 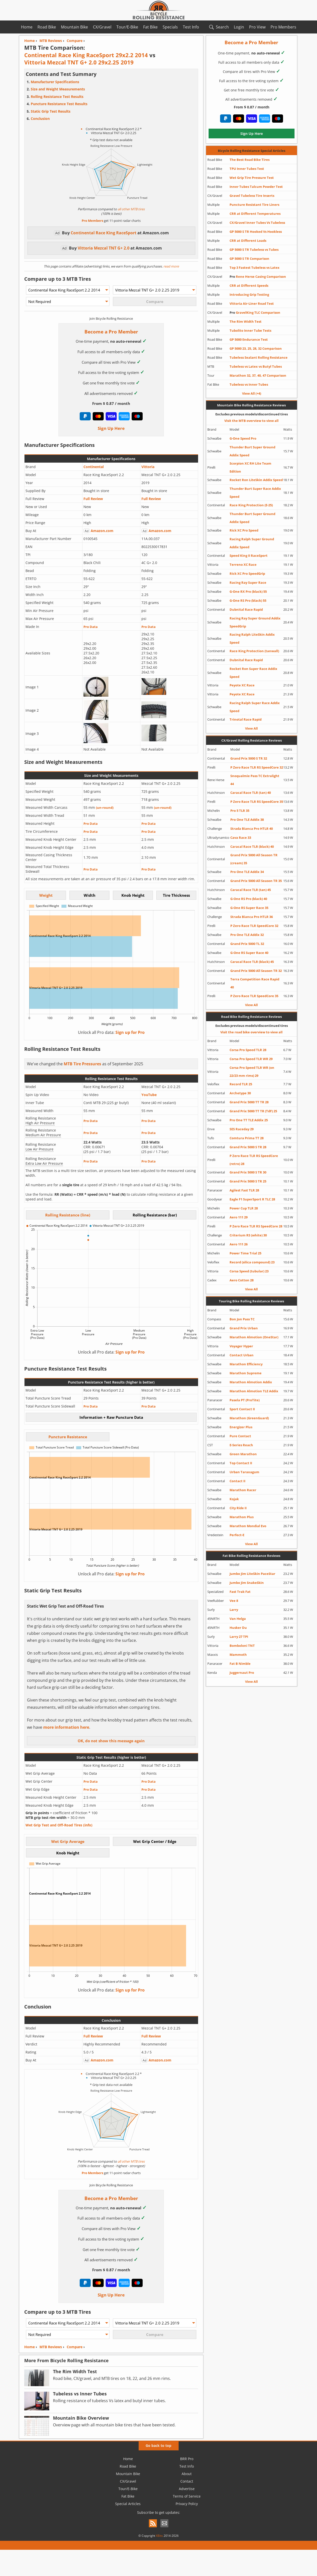 What do you see at coordinates (247, 1138) in the screenshot?
I see `Comtura Prima TT 28` at bounding box center [247, 1138].